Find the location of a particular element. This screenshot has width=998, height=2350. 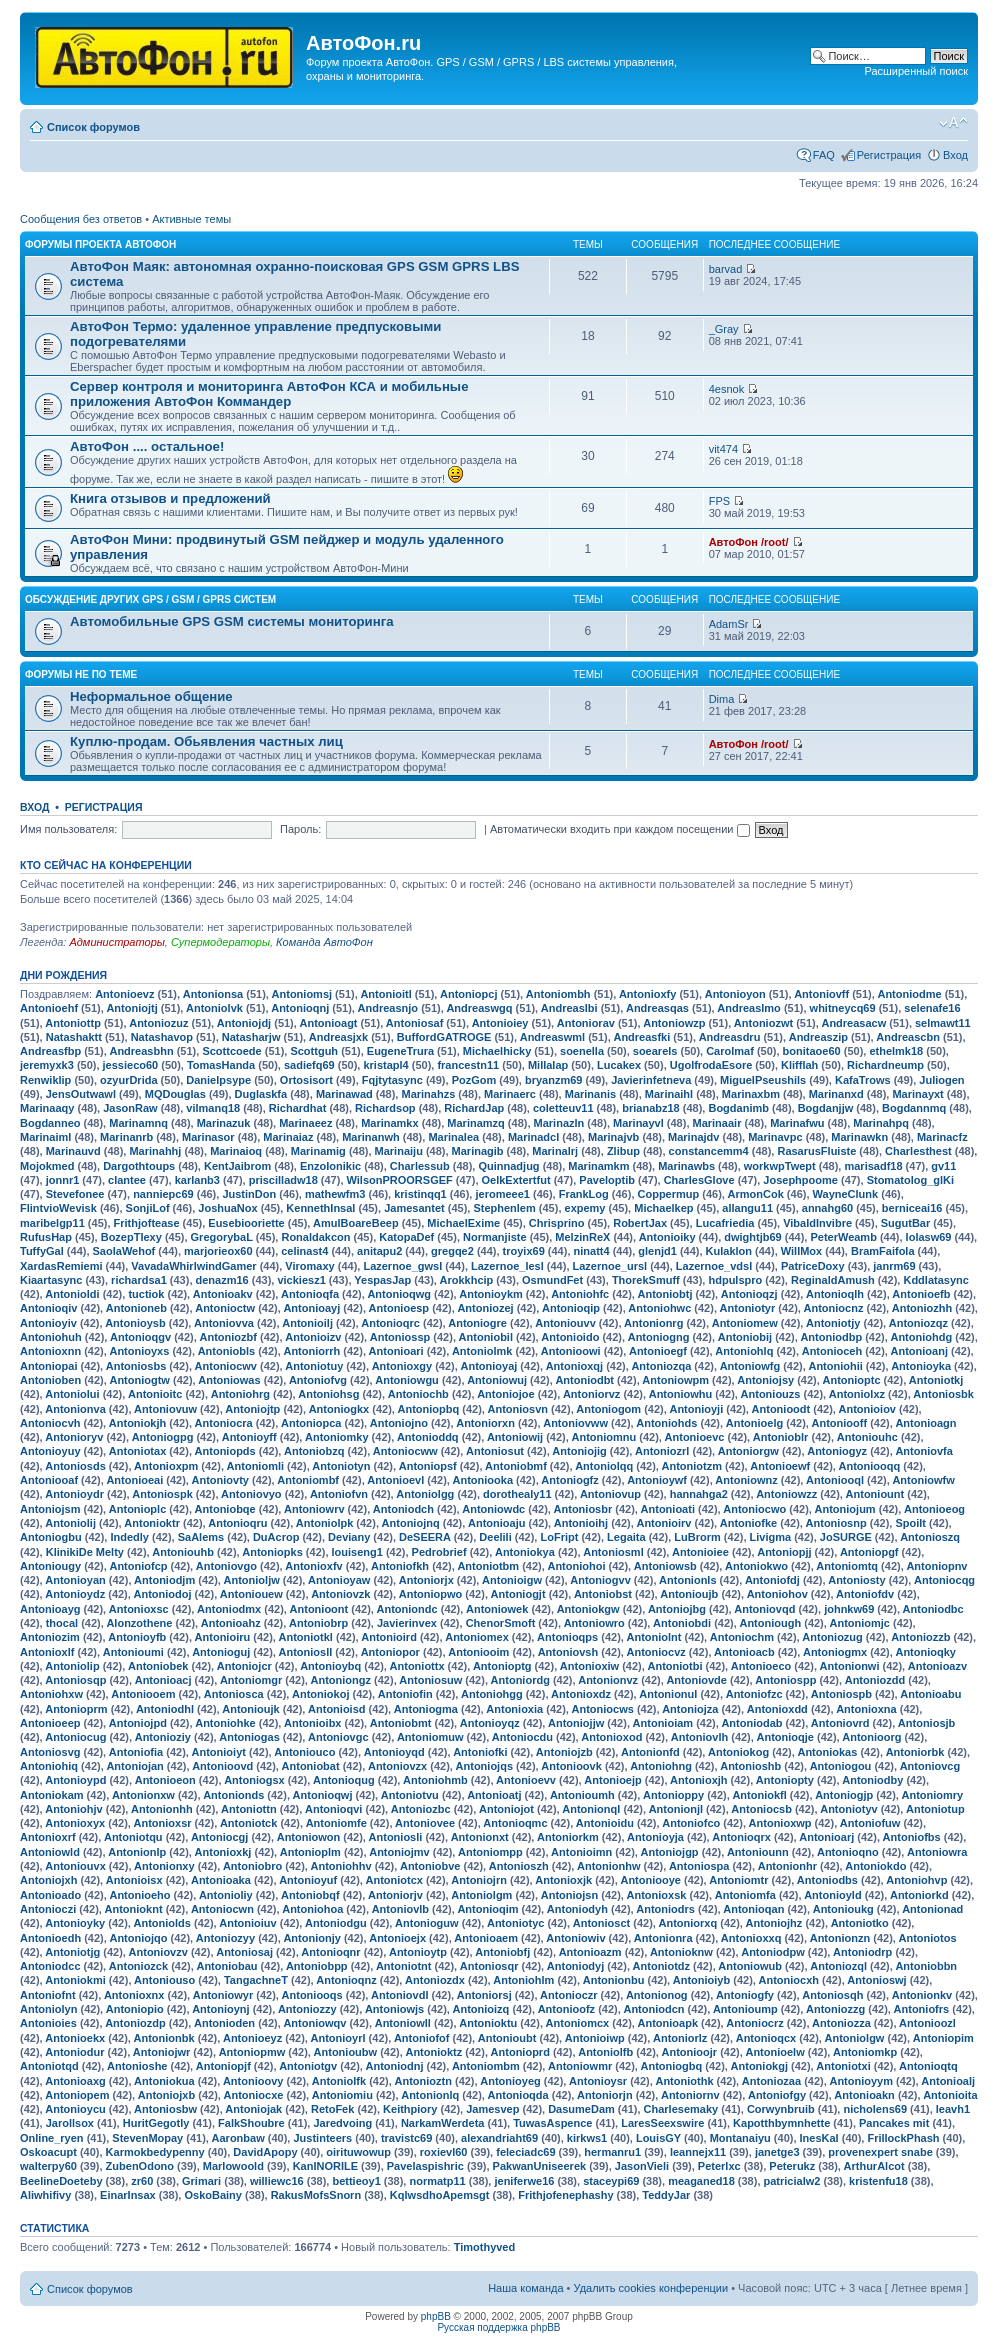

Antoniotjy is located at coordinates (833, 1323).